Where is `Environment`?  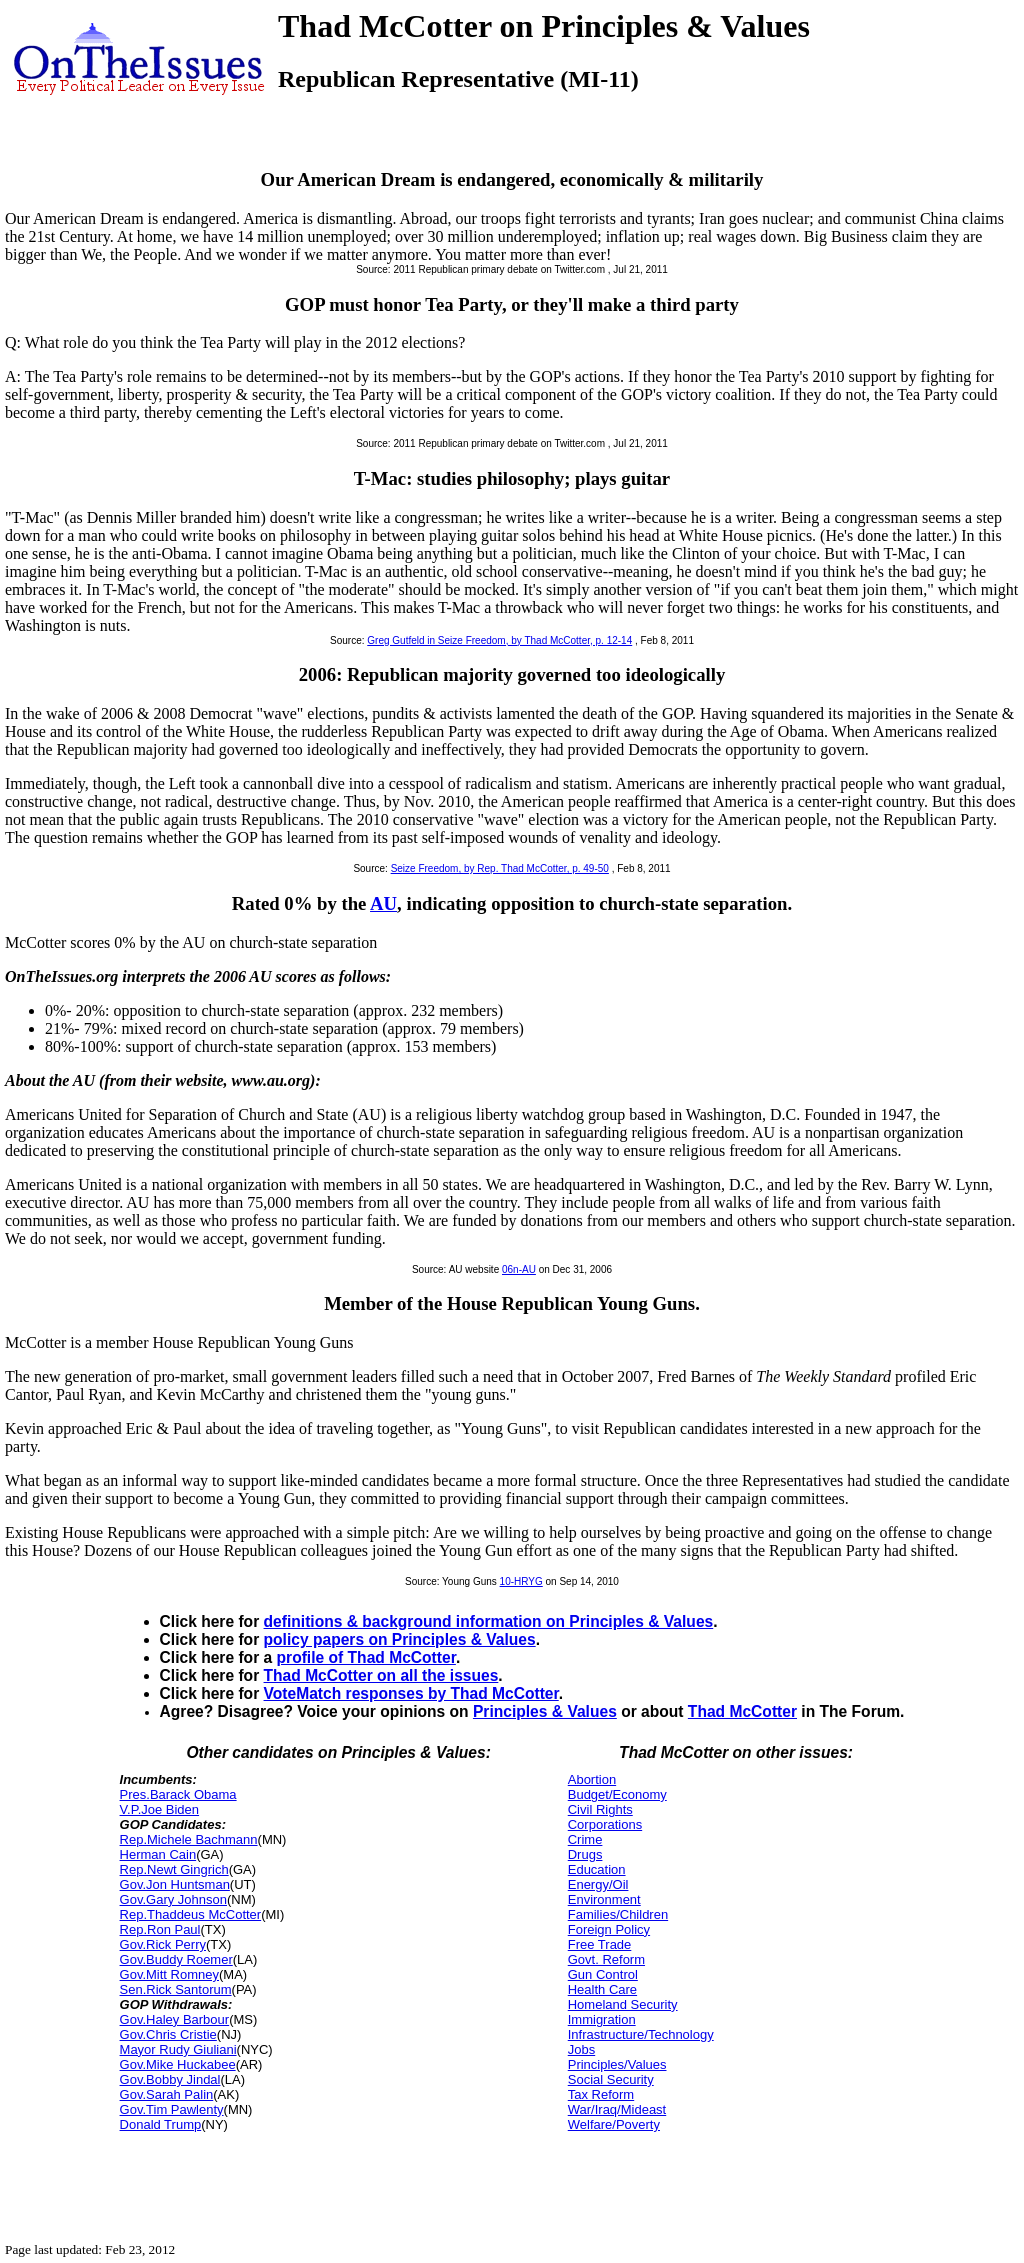 Environment is located at coordinates (604, 1899).